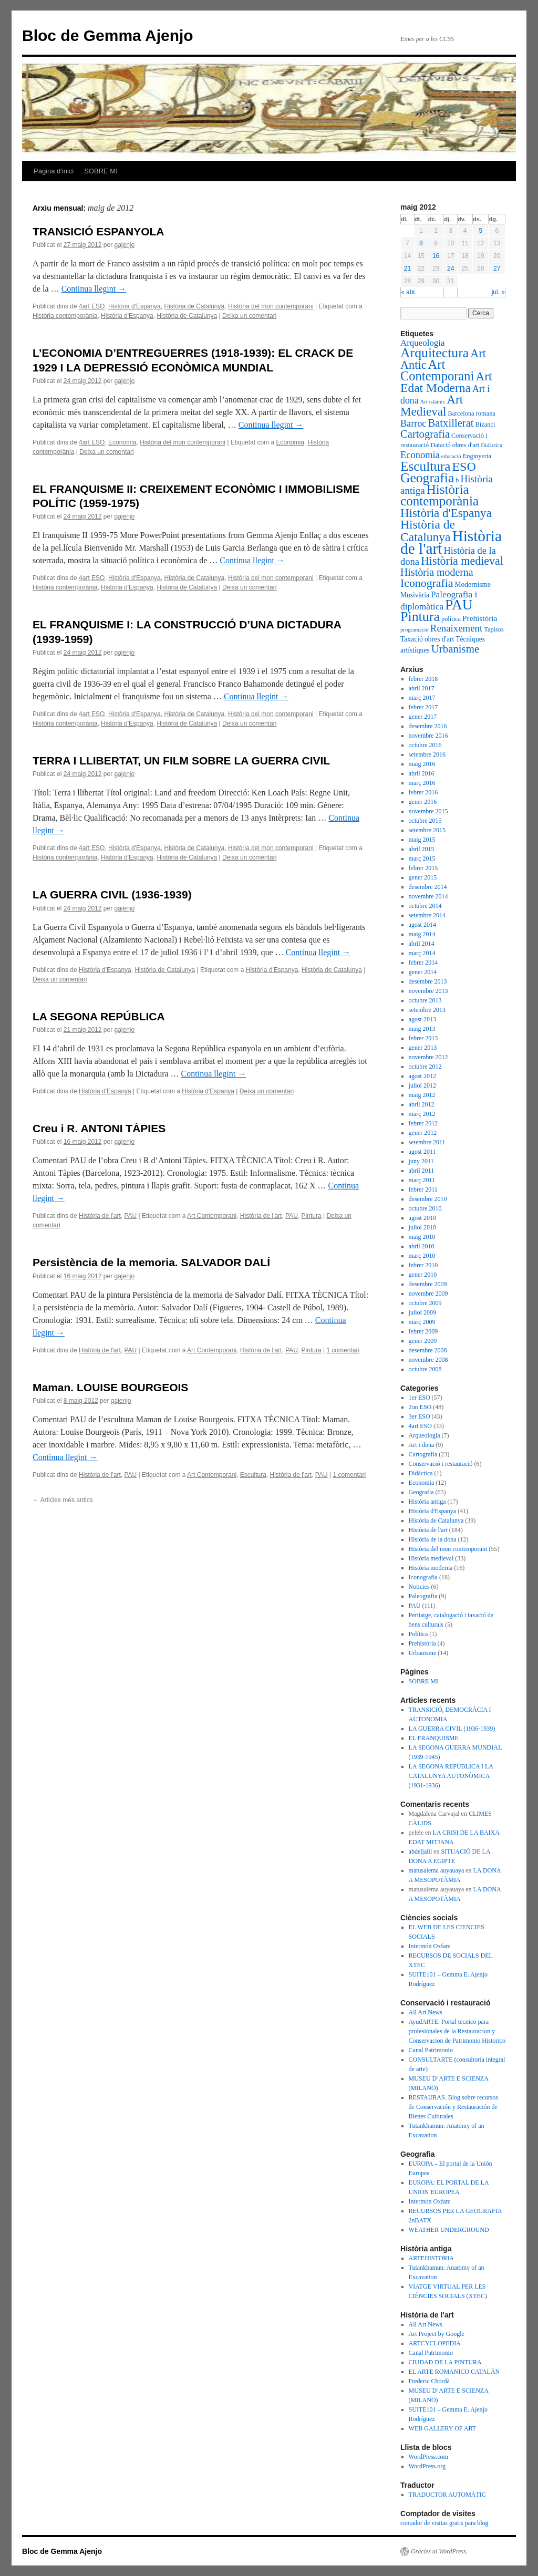  What do you see at coordinates (423, 868) in the screenshot?
I see `febrer 2015` at bounding box center [423, 868].